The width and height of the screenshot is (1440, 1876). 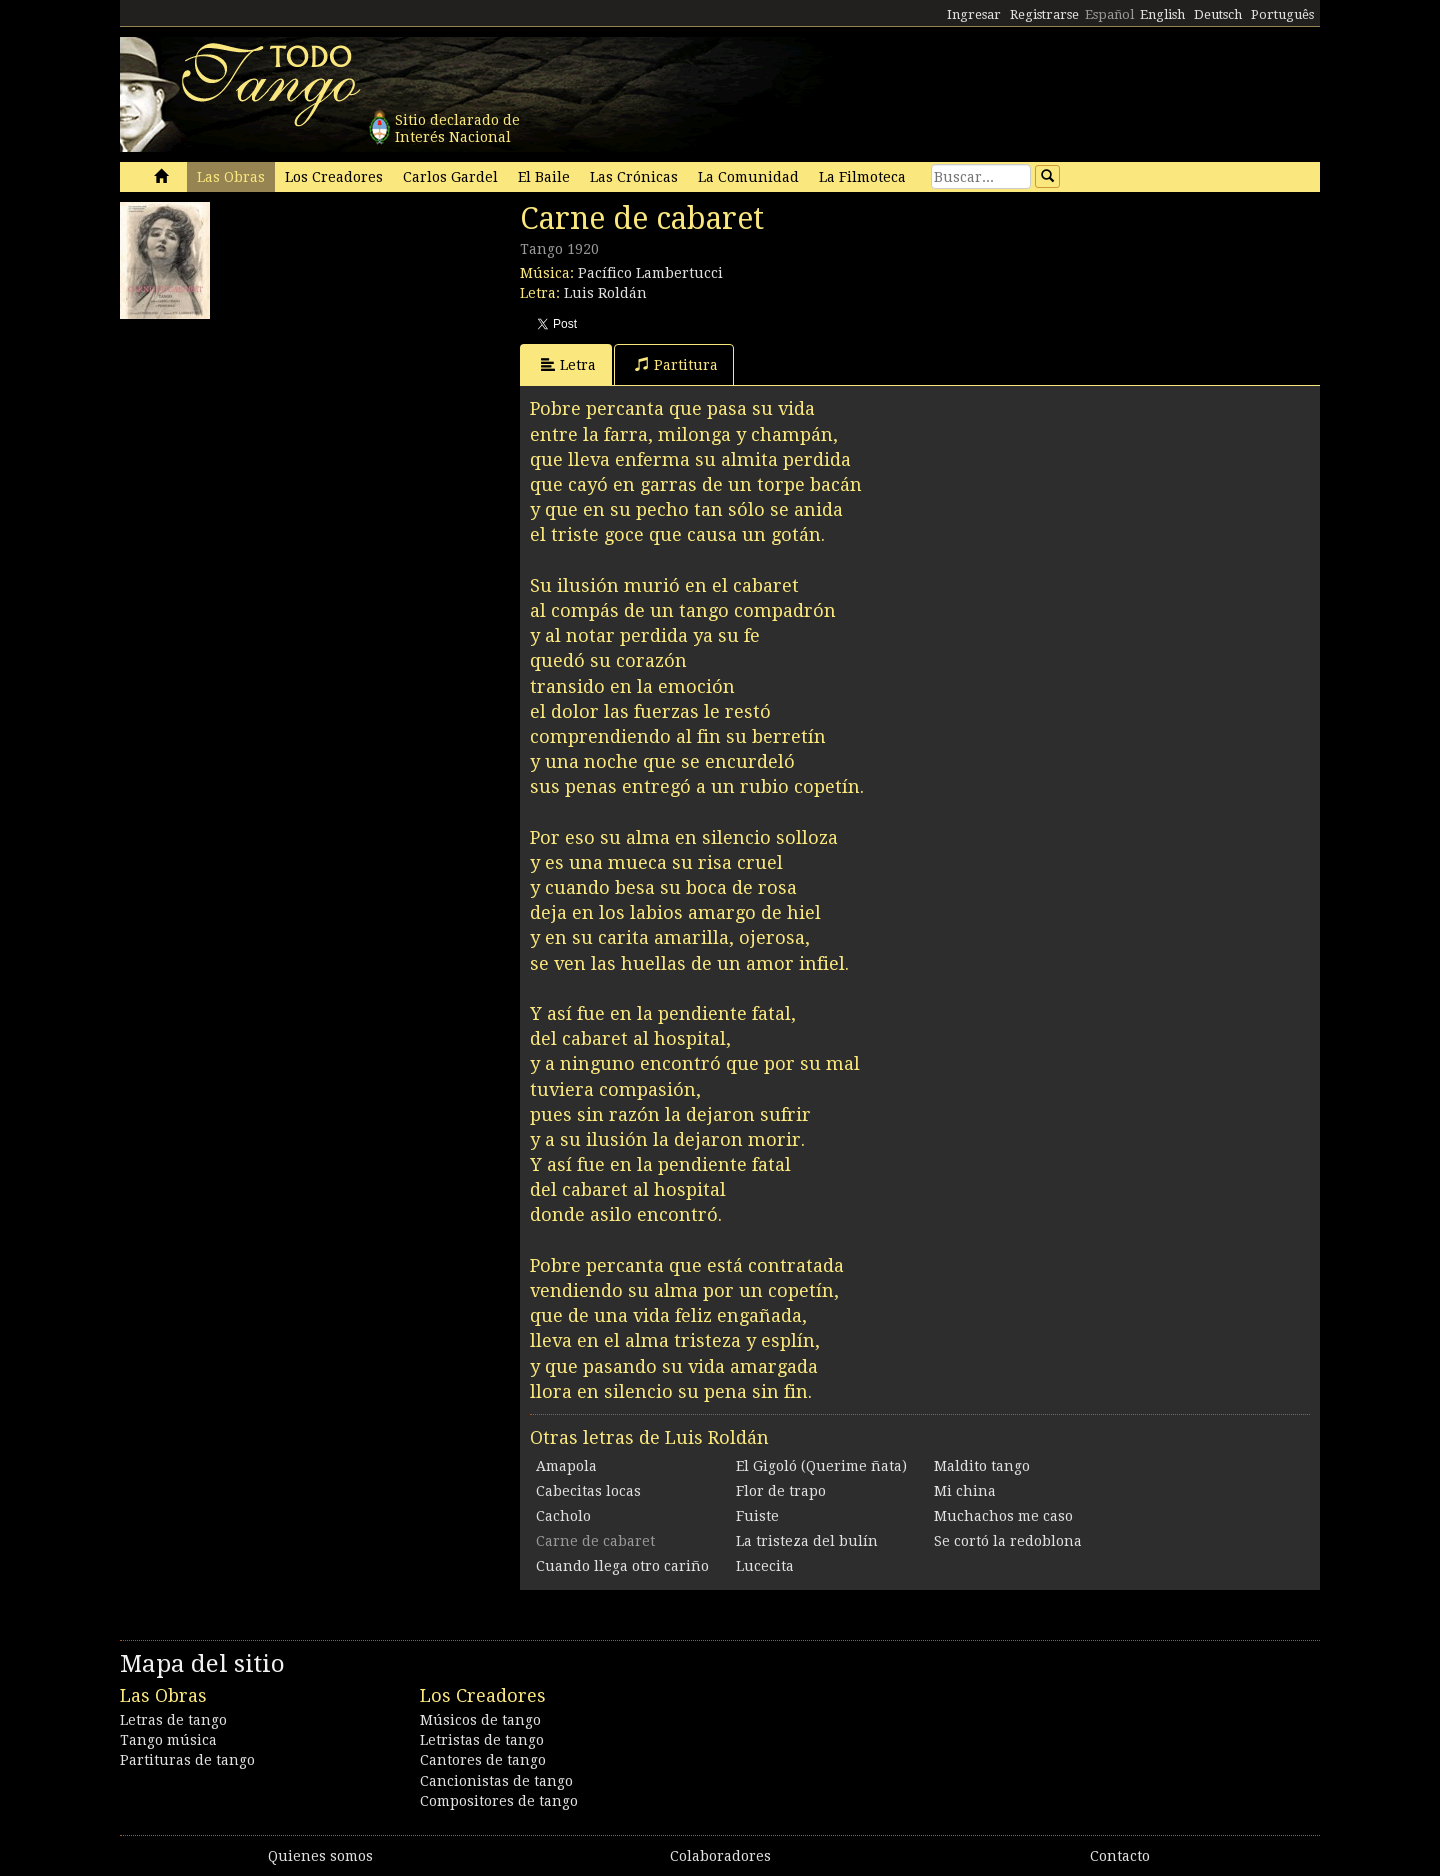 I want to click on Letra, so click(x=568, y=364).